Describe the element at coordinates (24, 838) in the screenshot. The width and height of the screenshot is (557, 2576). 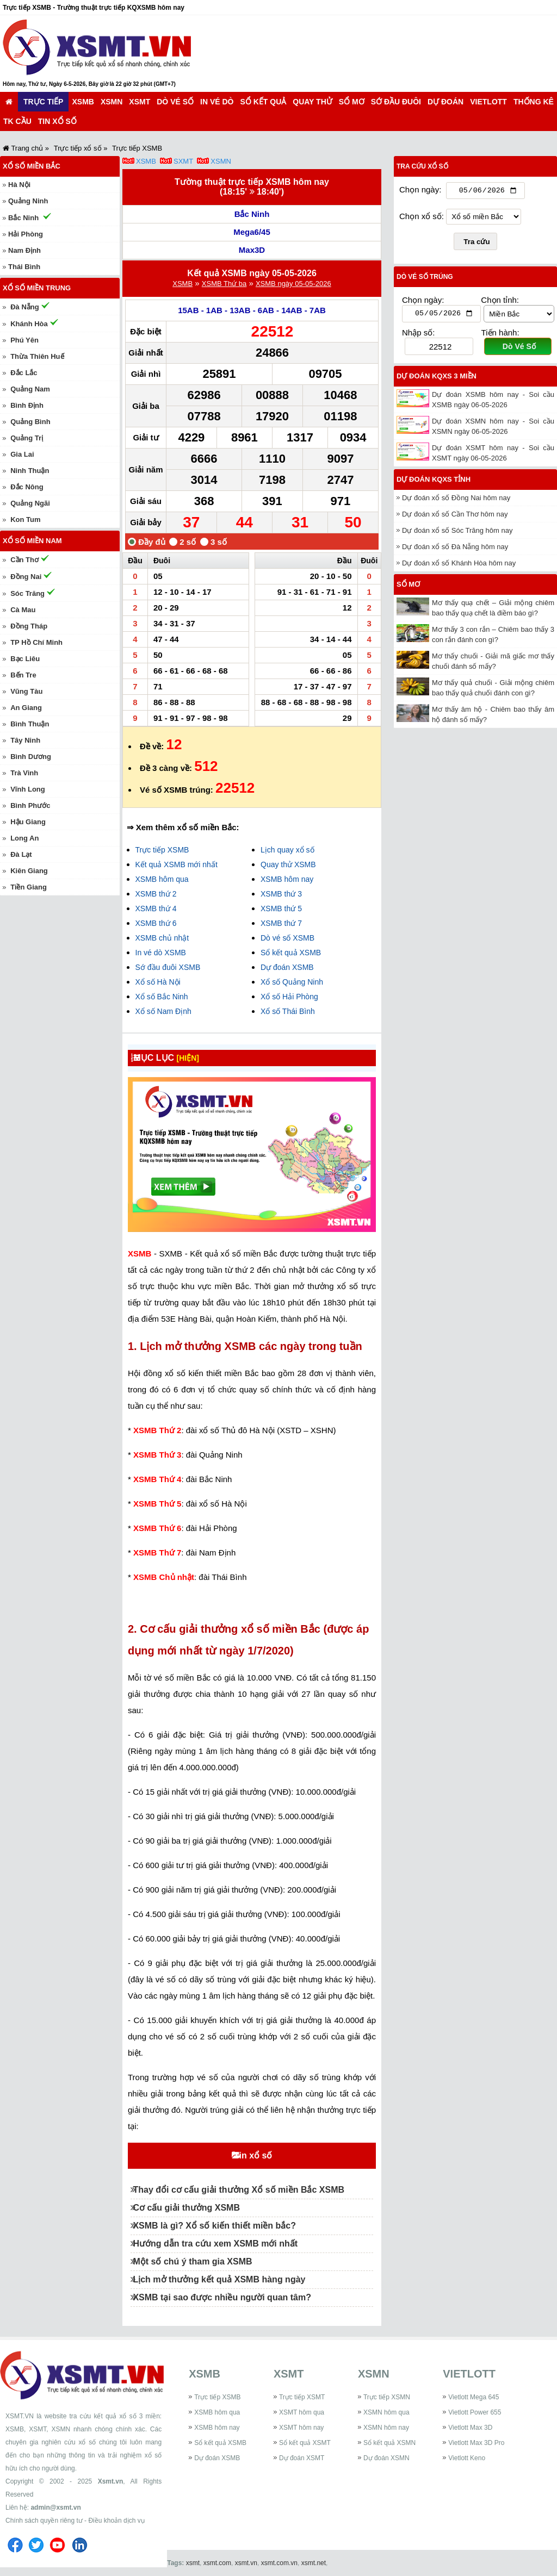
I see `Long An` at that location.